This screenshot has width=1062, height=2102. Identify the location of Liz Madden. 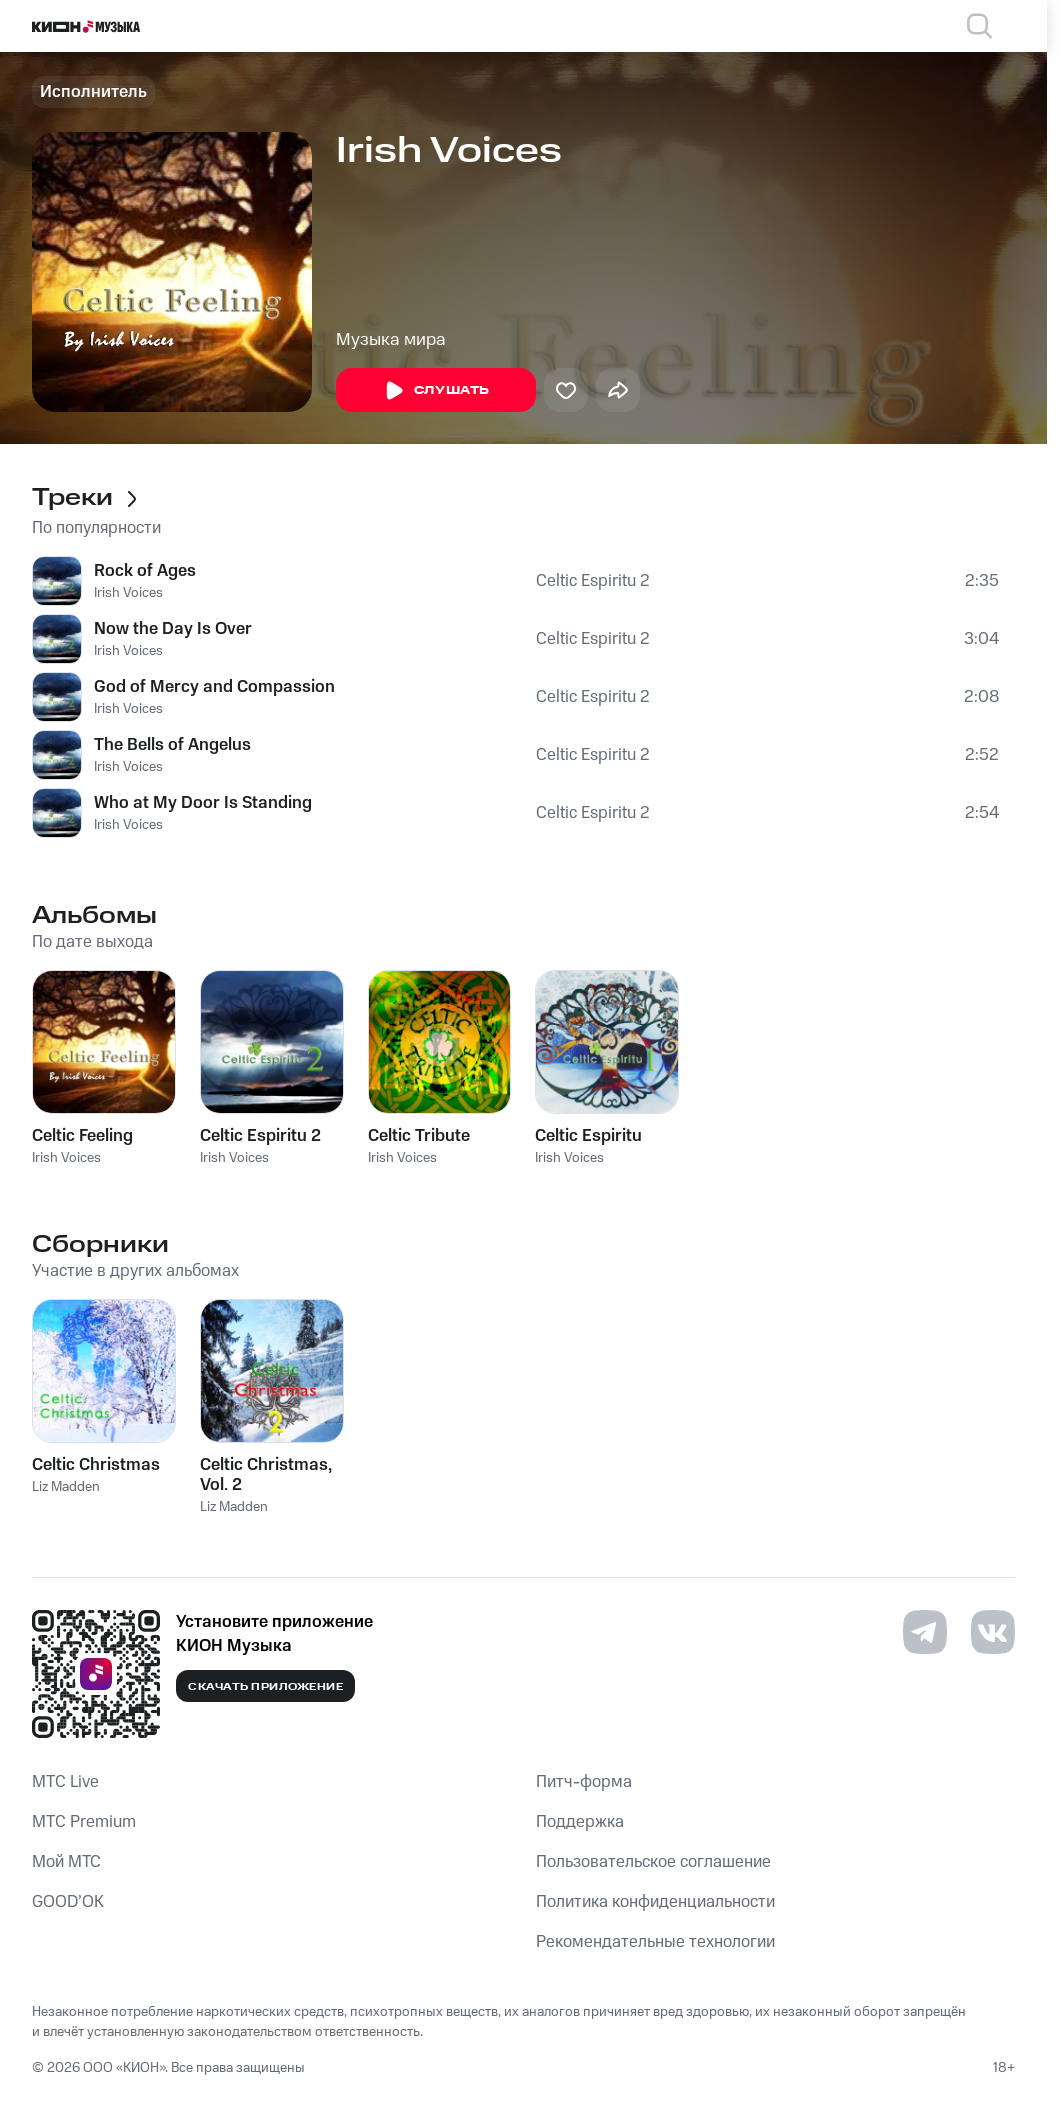
(66, 1487).